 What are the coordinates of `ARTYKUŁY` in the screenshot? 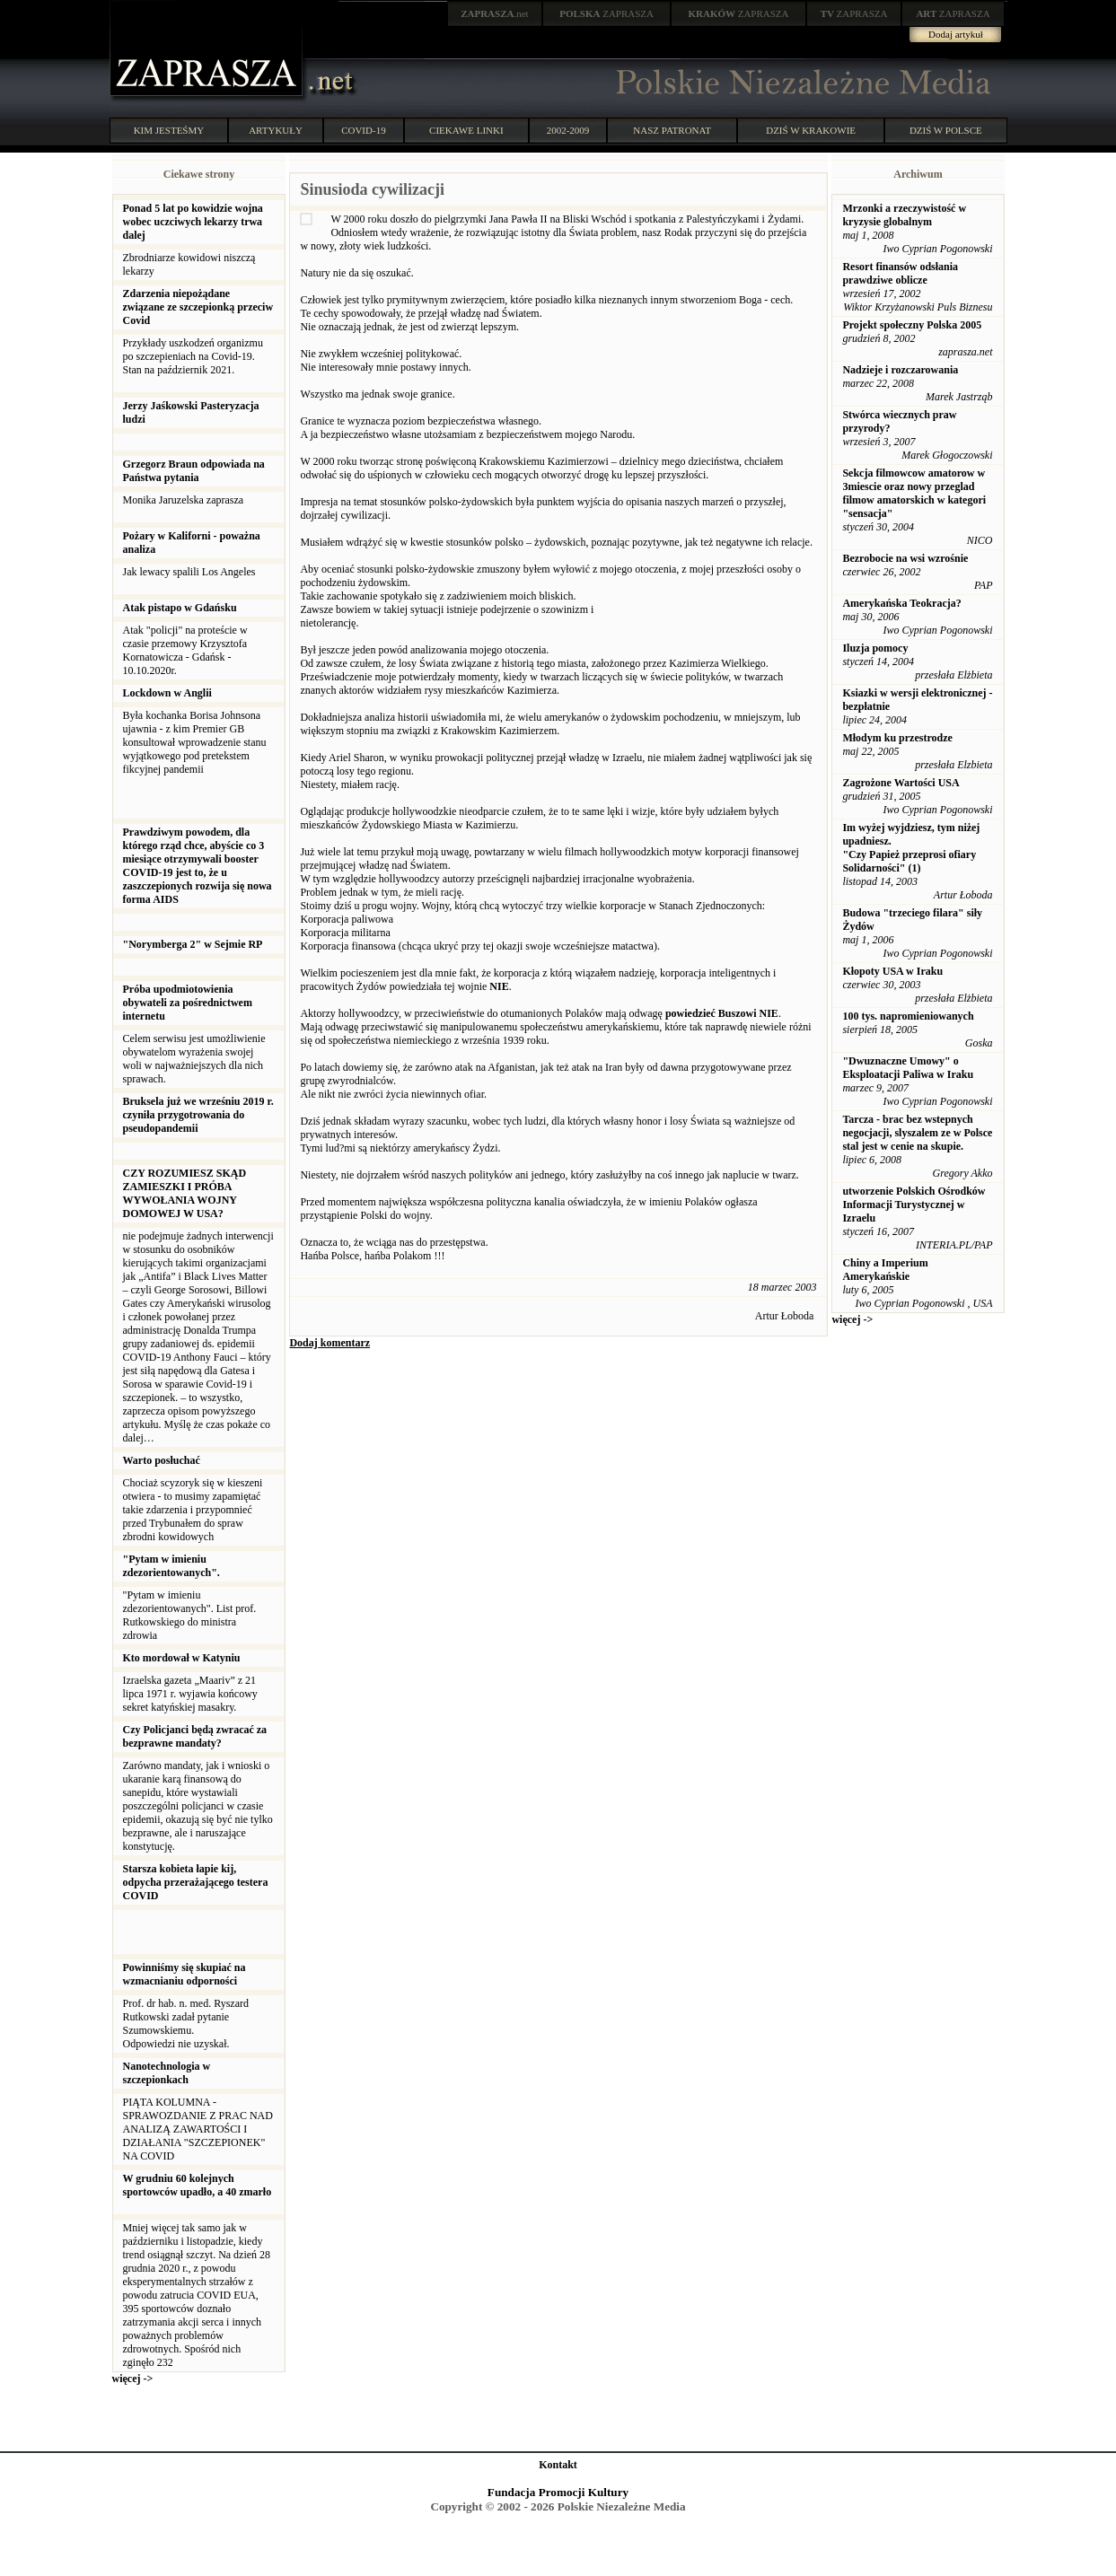 It's located at (276, 130).